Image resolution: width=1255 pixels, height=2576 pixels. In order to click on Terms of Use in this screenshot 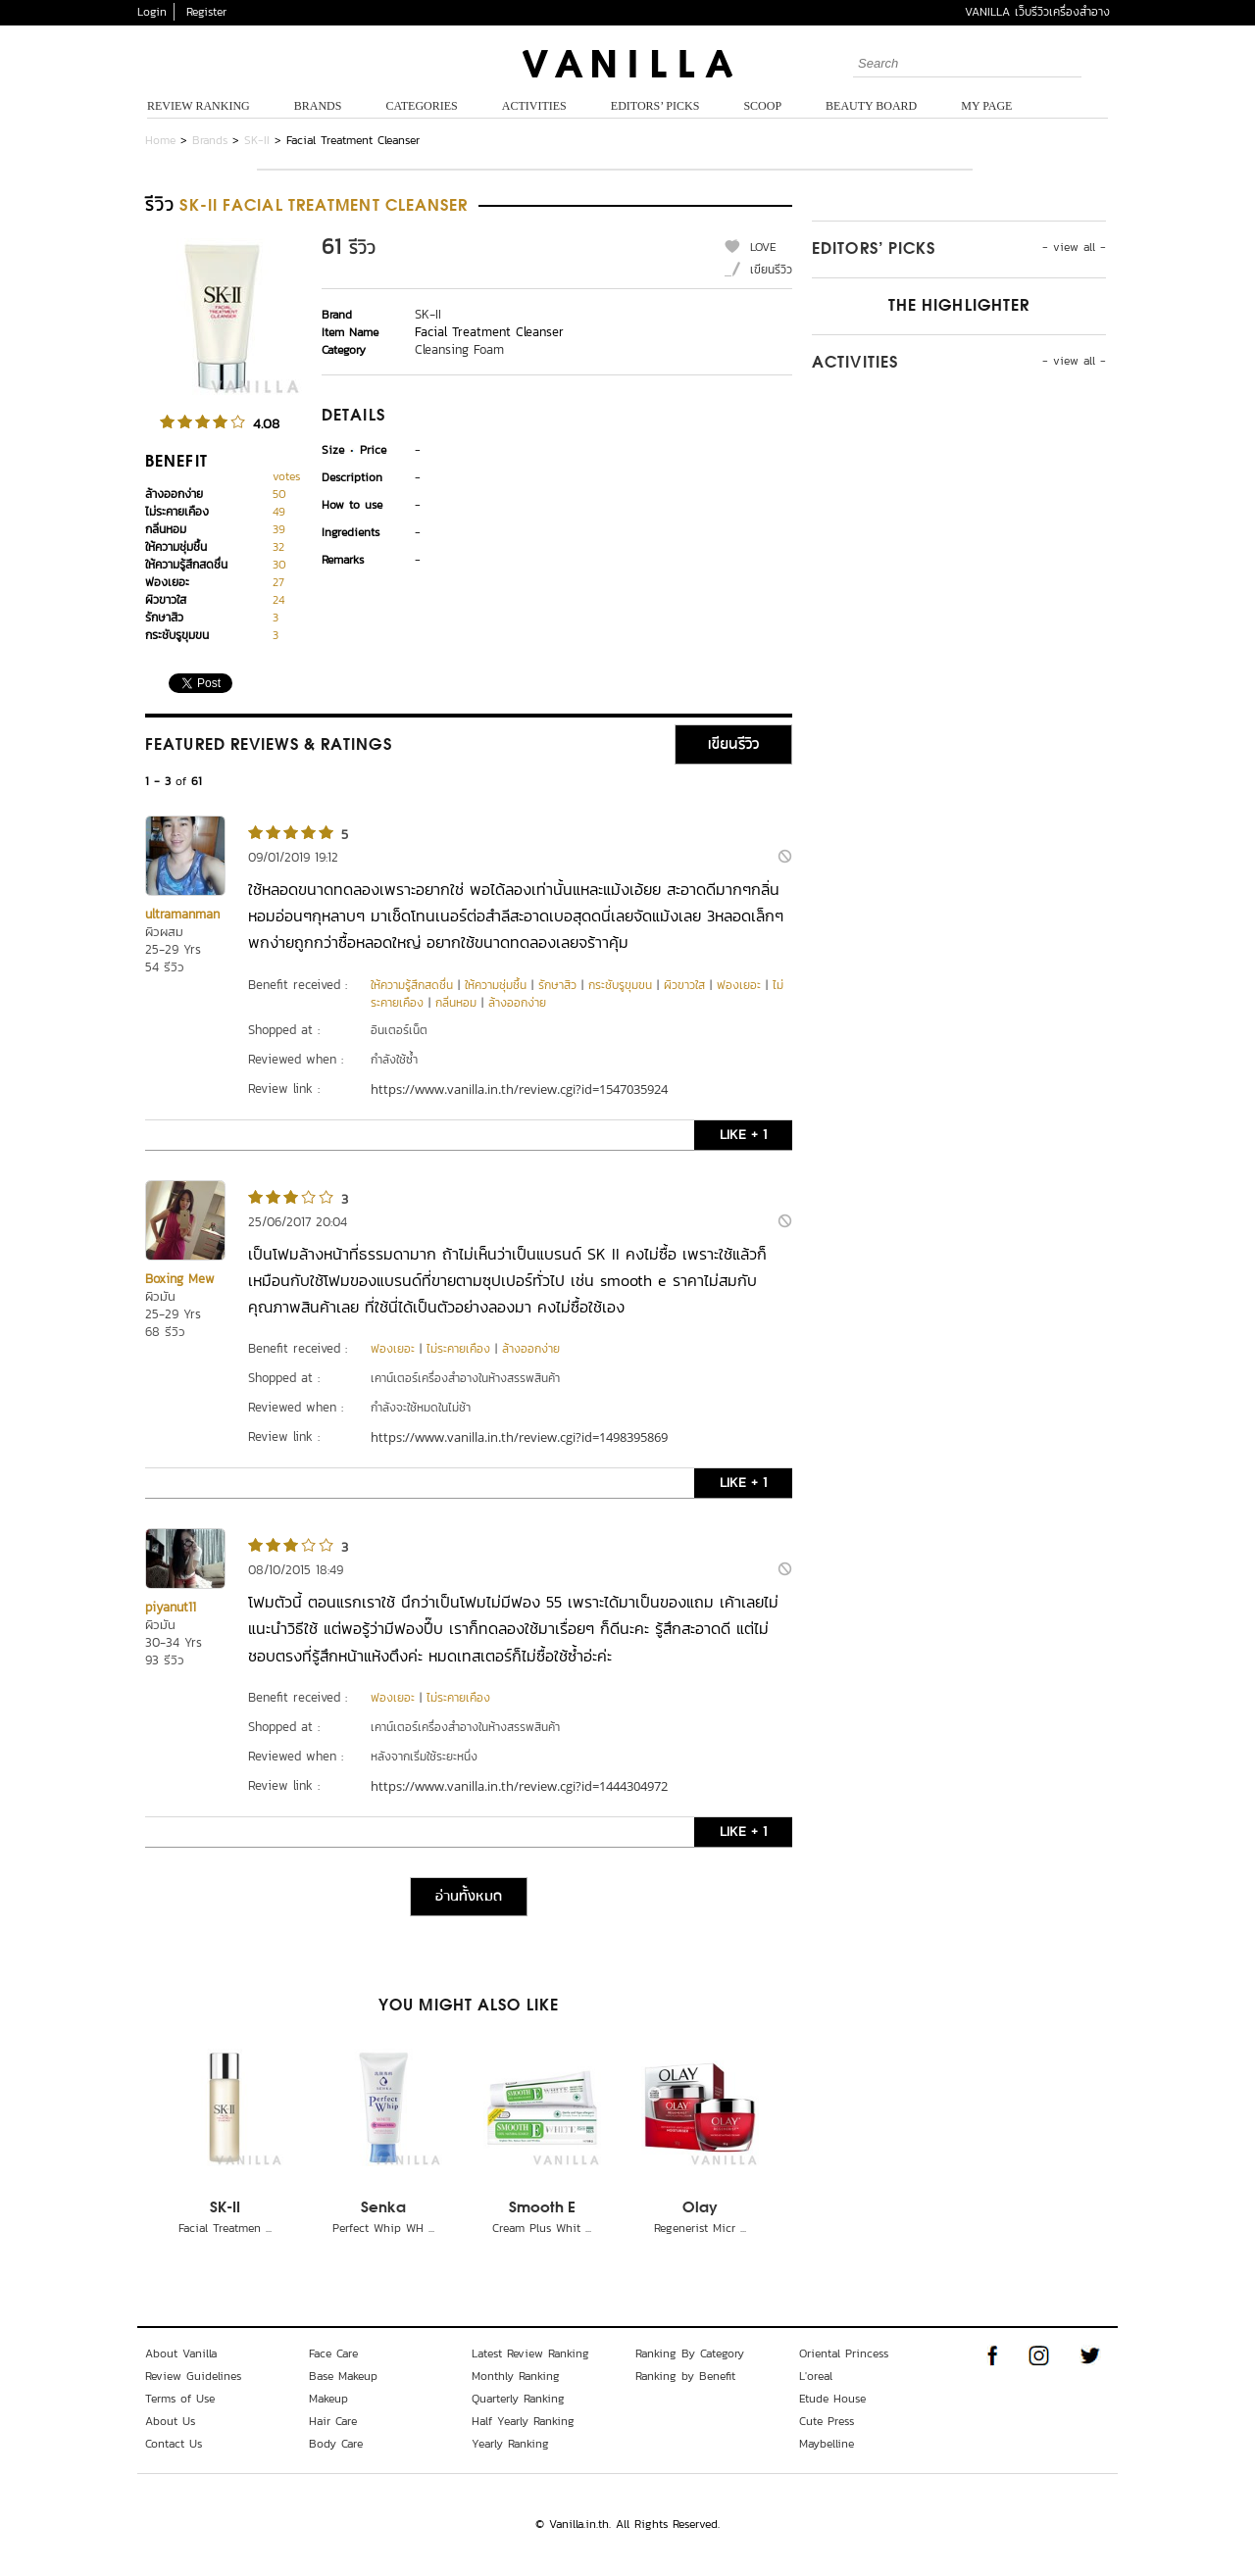, I will do `click(180, 2398)`.